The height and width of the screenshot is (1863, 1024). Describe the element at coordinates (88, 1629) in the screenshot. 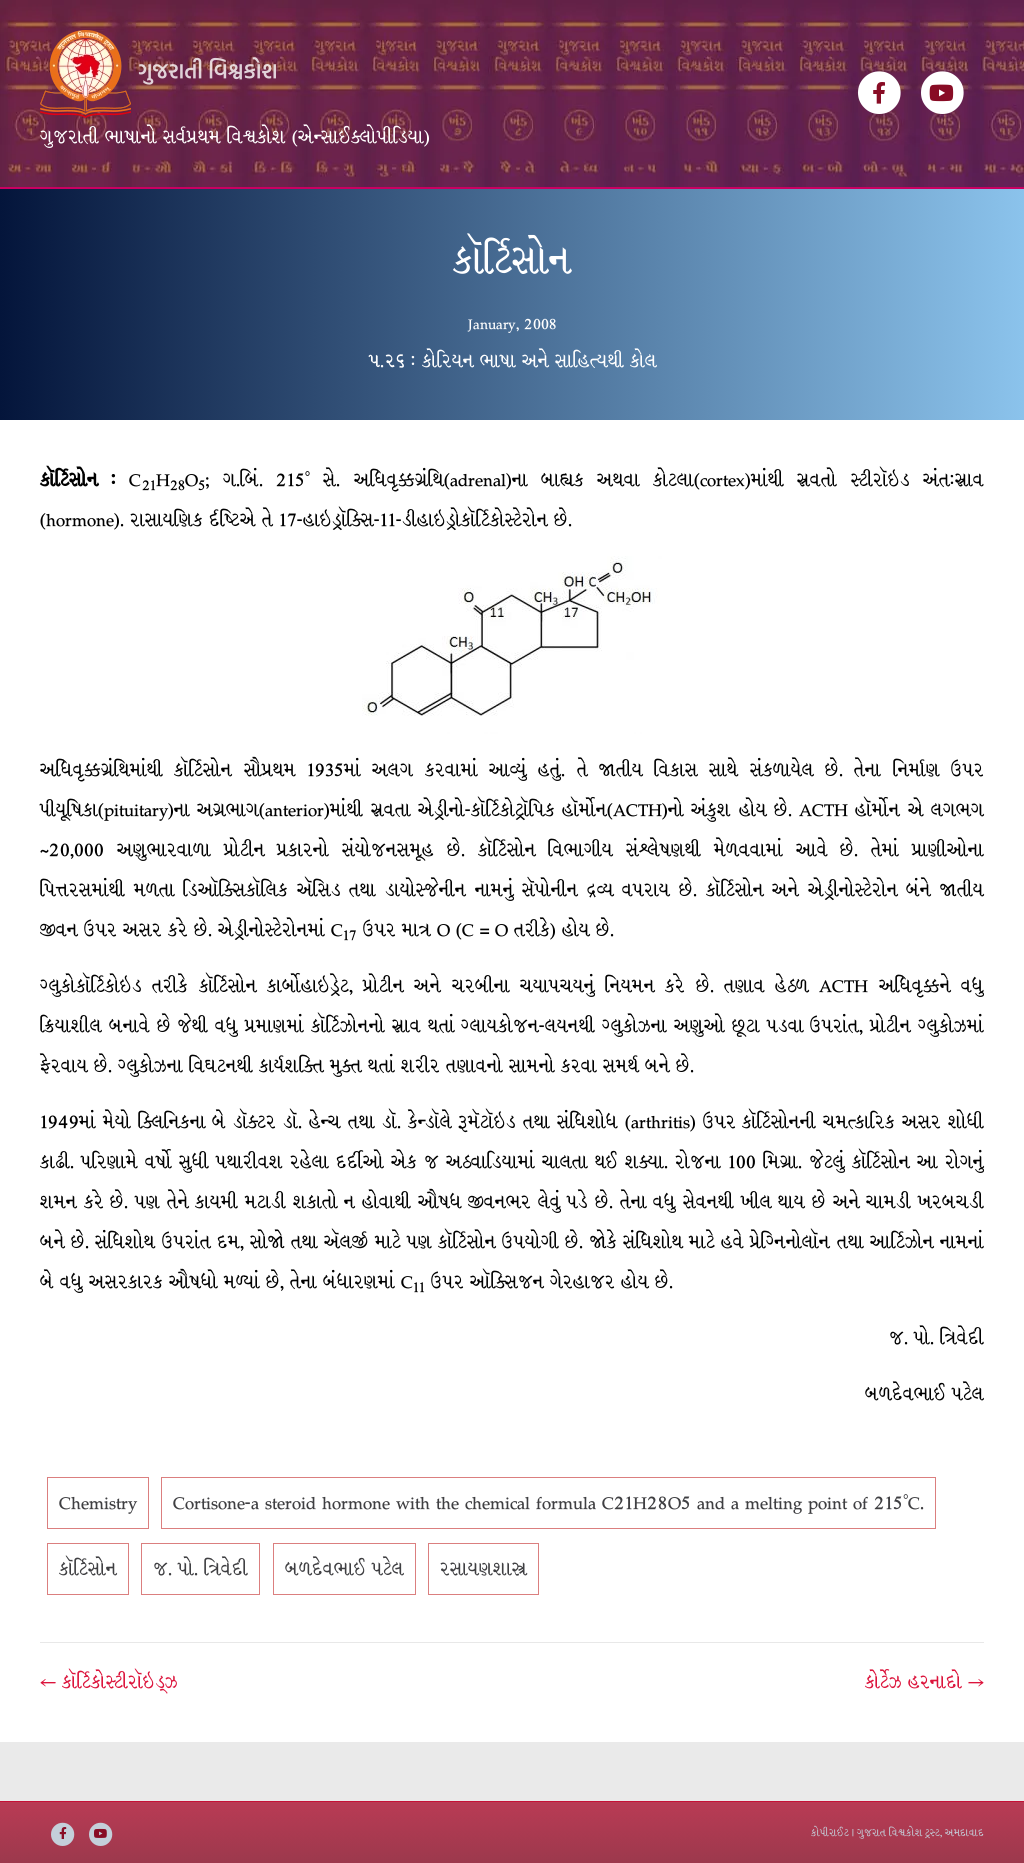

I see `કૉર્ટિસોન` at that location.